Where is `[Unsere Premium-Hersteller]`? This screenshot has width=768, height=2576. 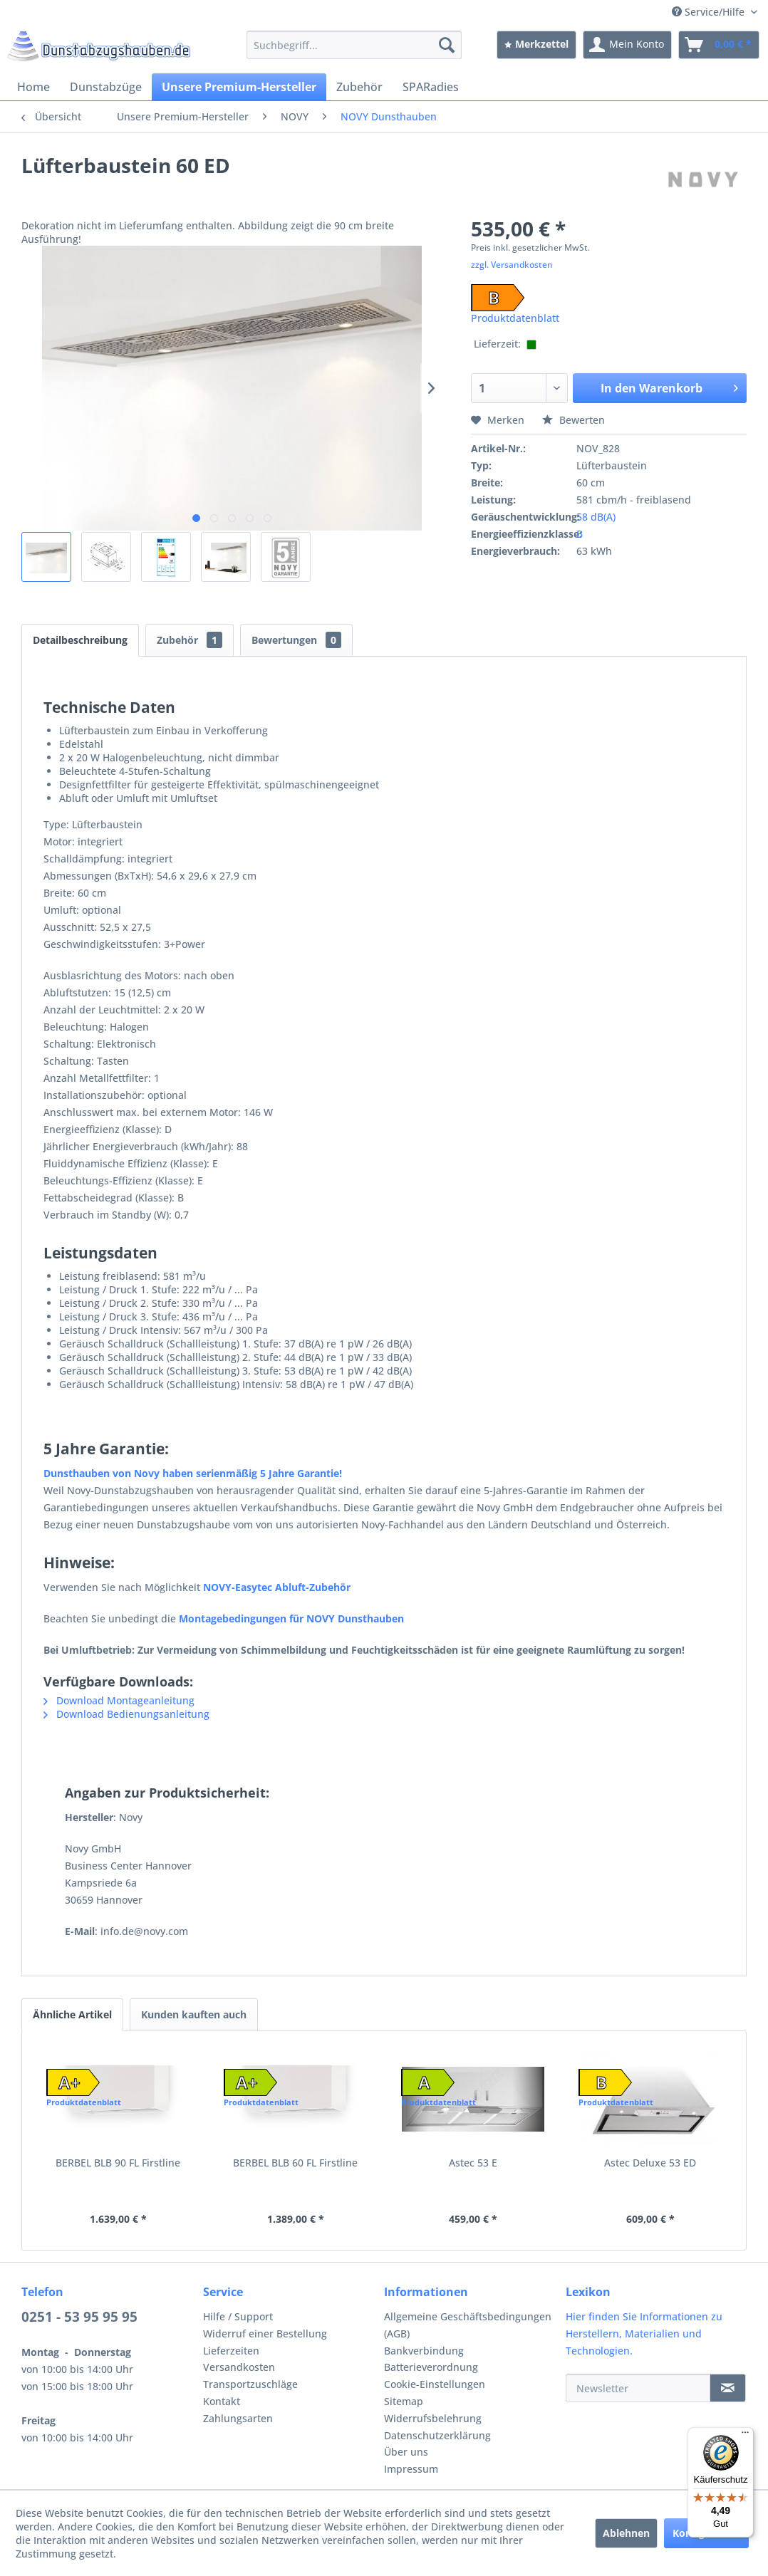 [Unsere Premium-Hersteller] is located at coordinates (239, 86).